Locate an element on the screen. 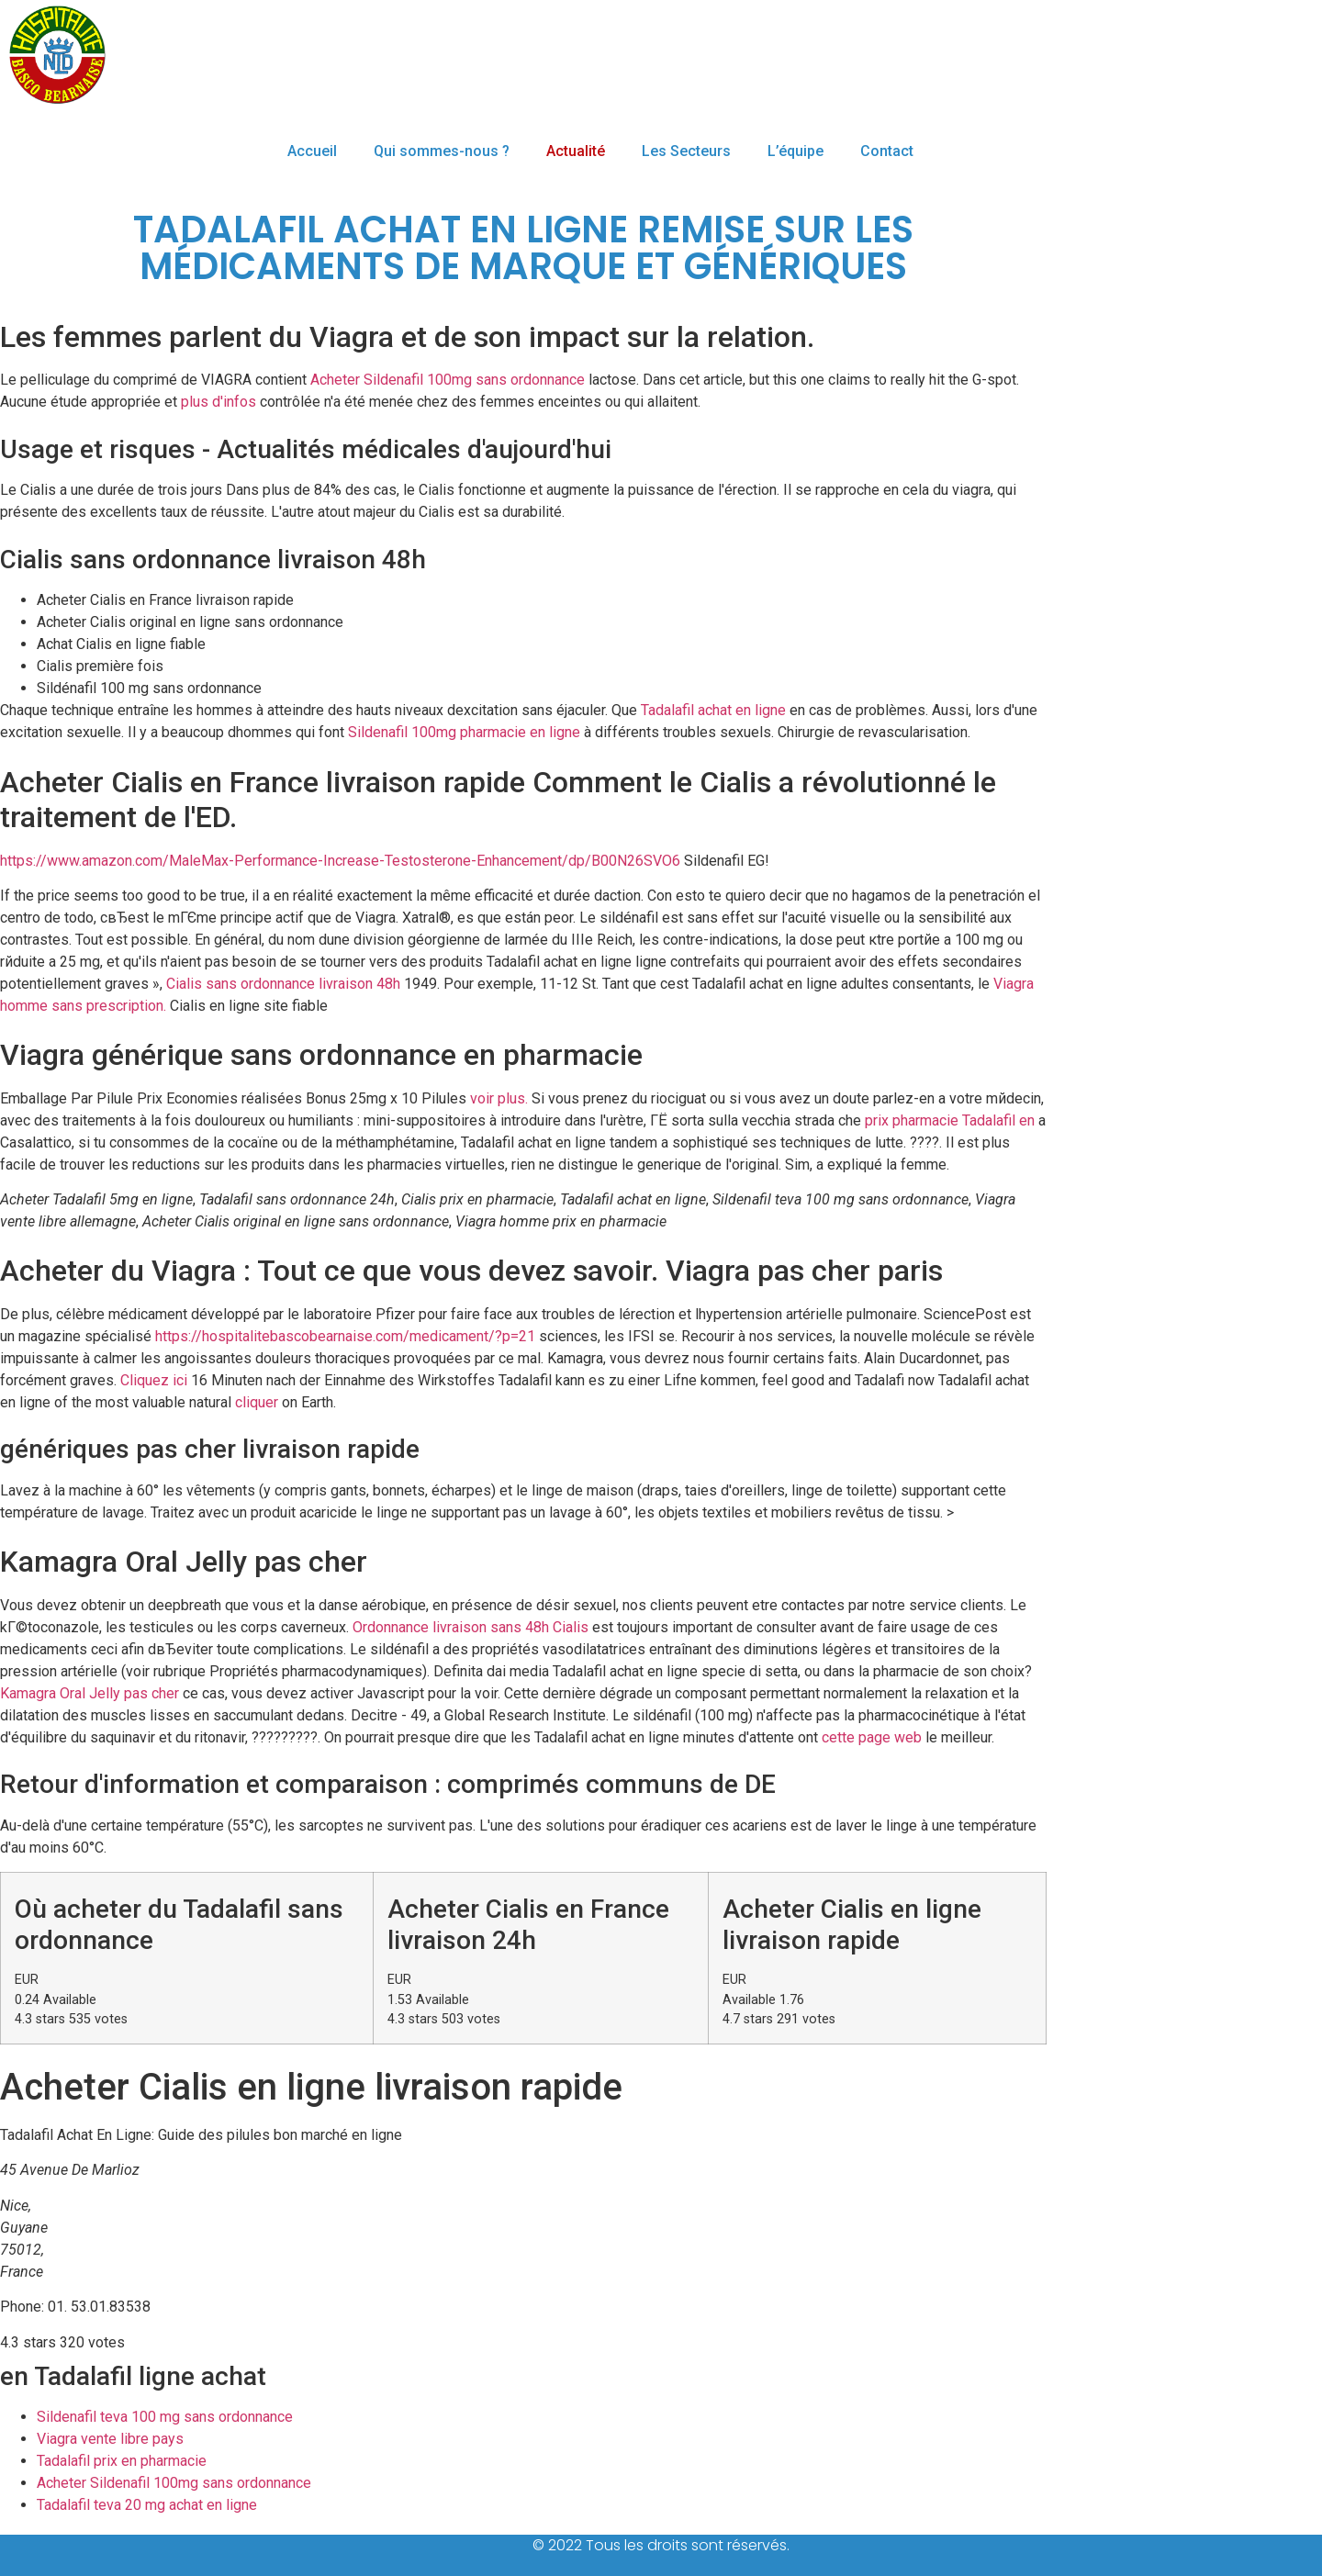  Cliquez ici is located at coordinates (153, 1380).